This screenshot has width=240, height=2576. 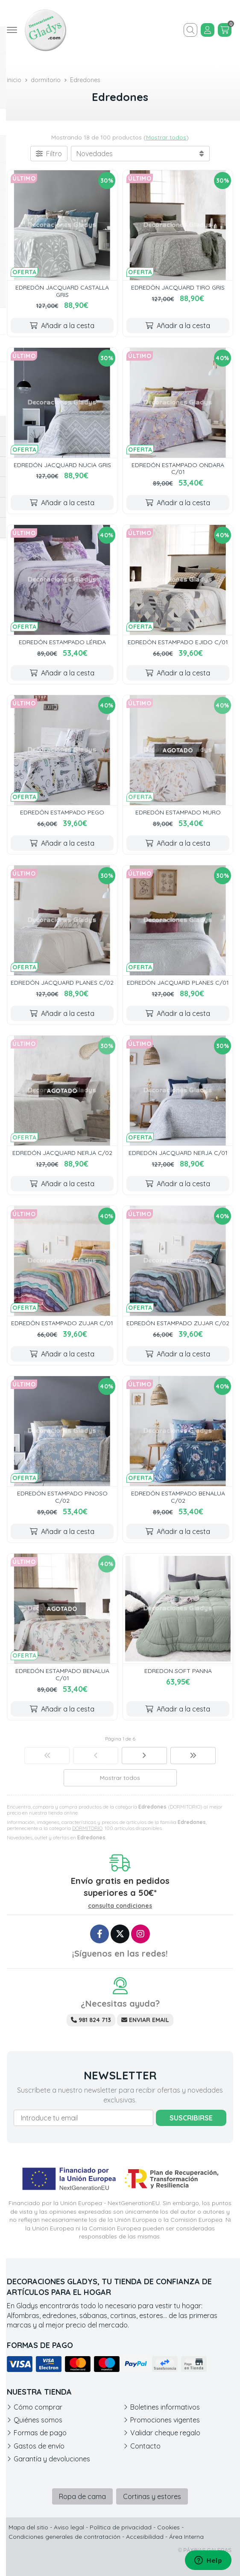 What do you see at coordinates (186, 2536) in the screenshot?
I see `Área Interna` at bounding box center [186, 2536].